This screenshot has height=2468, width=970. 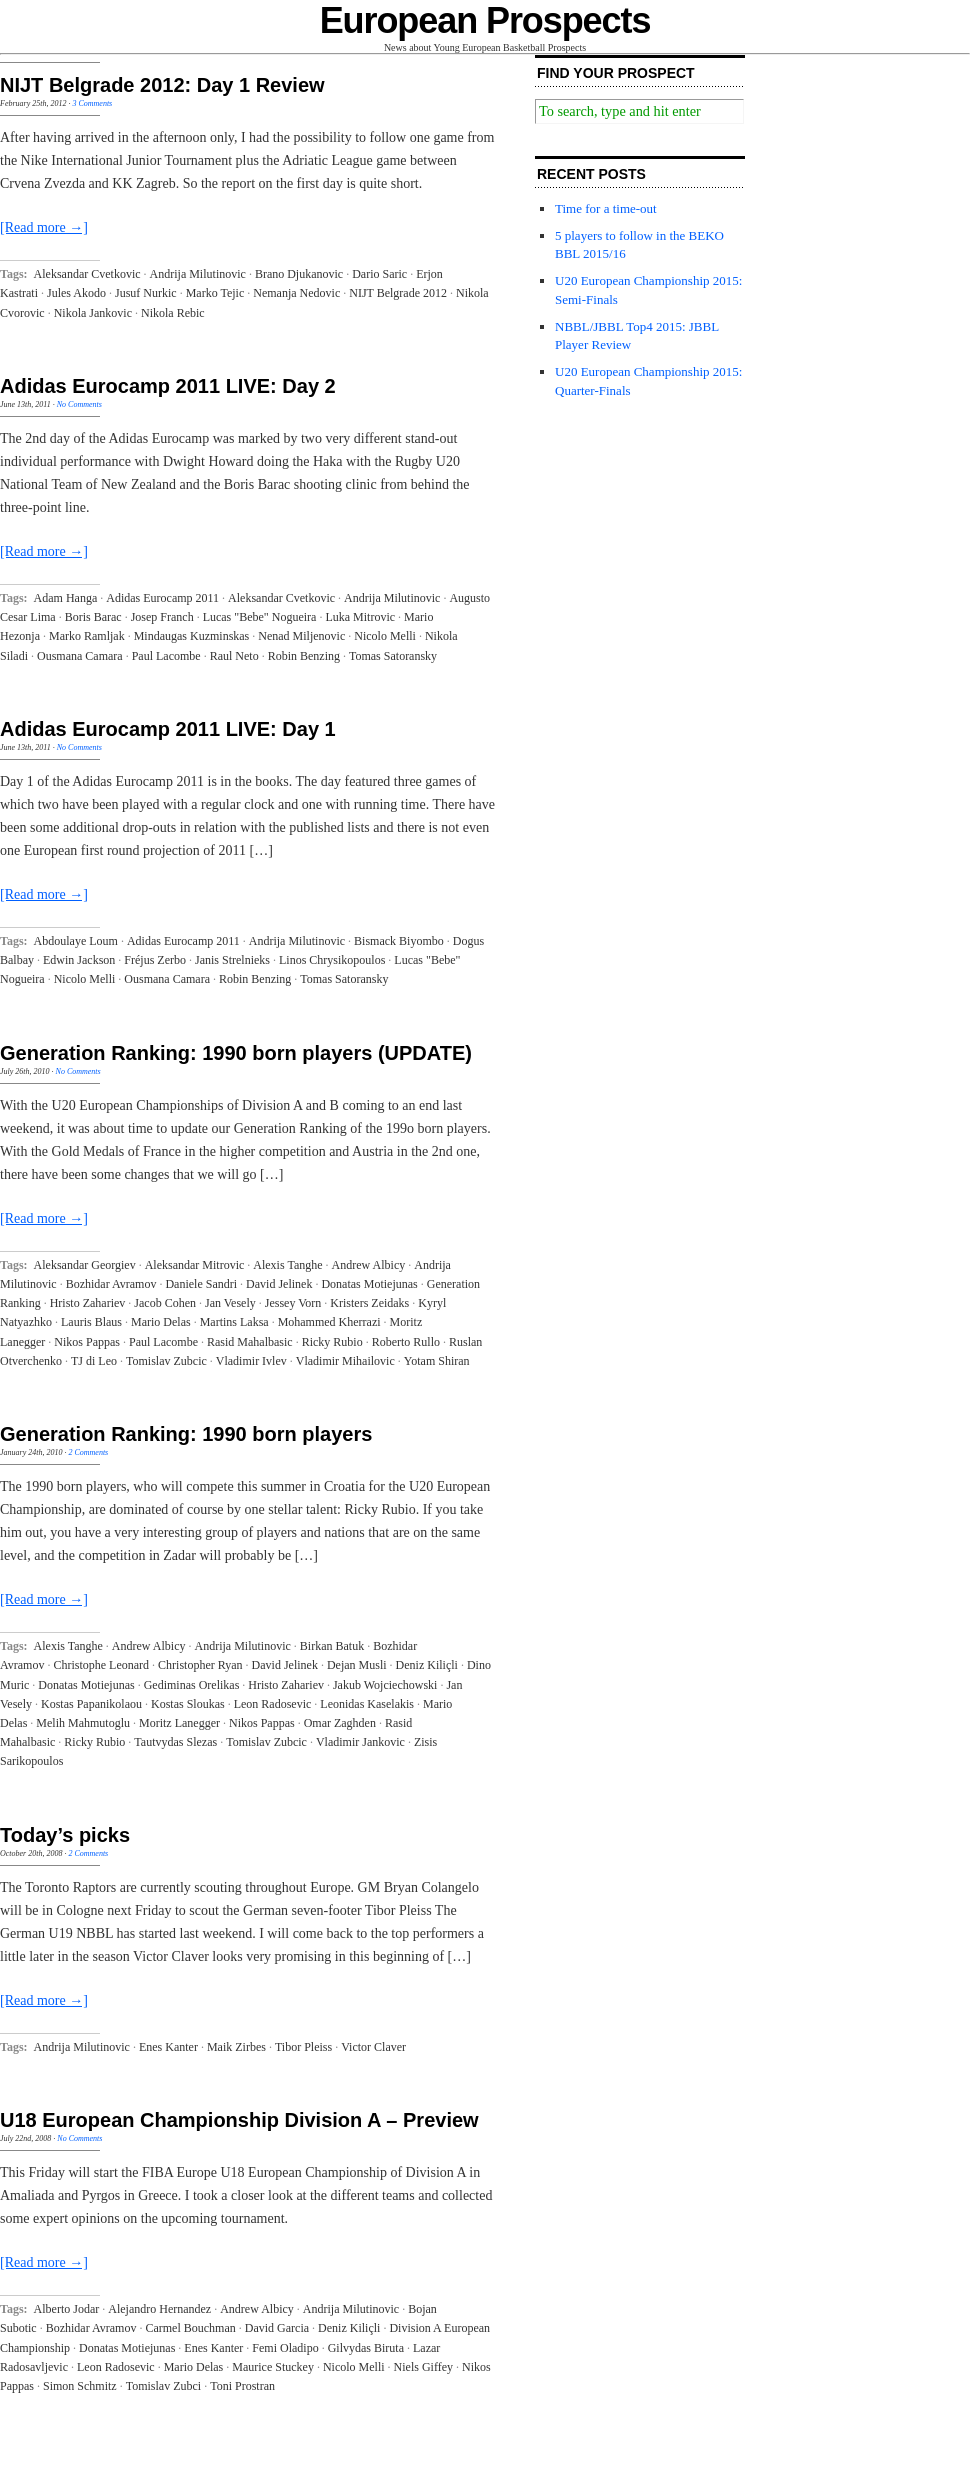 I want to click on Aleksandar Cvetkovic, so click(x=87, y=274).